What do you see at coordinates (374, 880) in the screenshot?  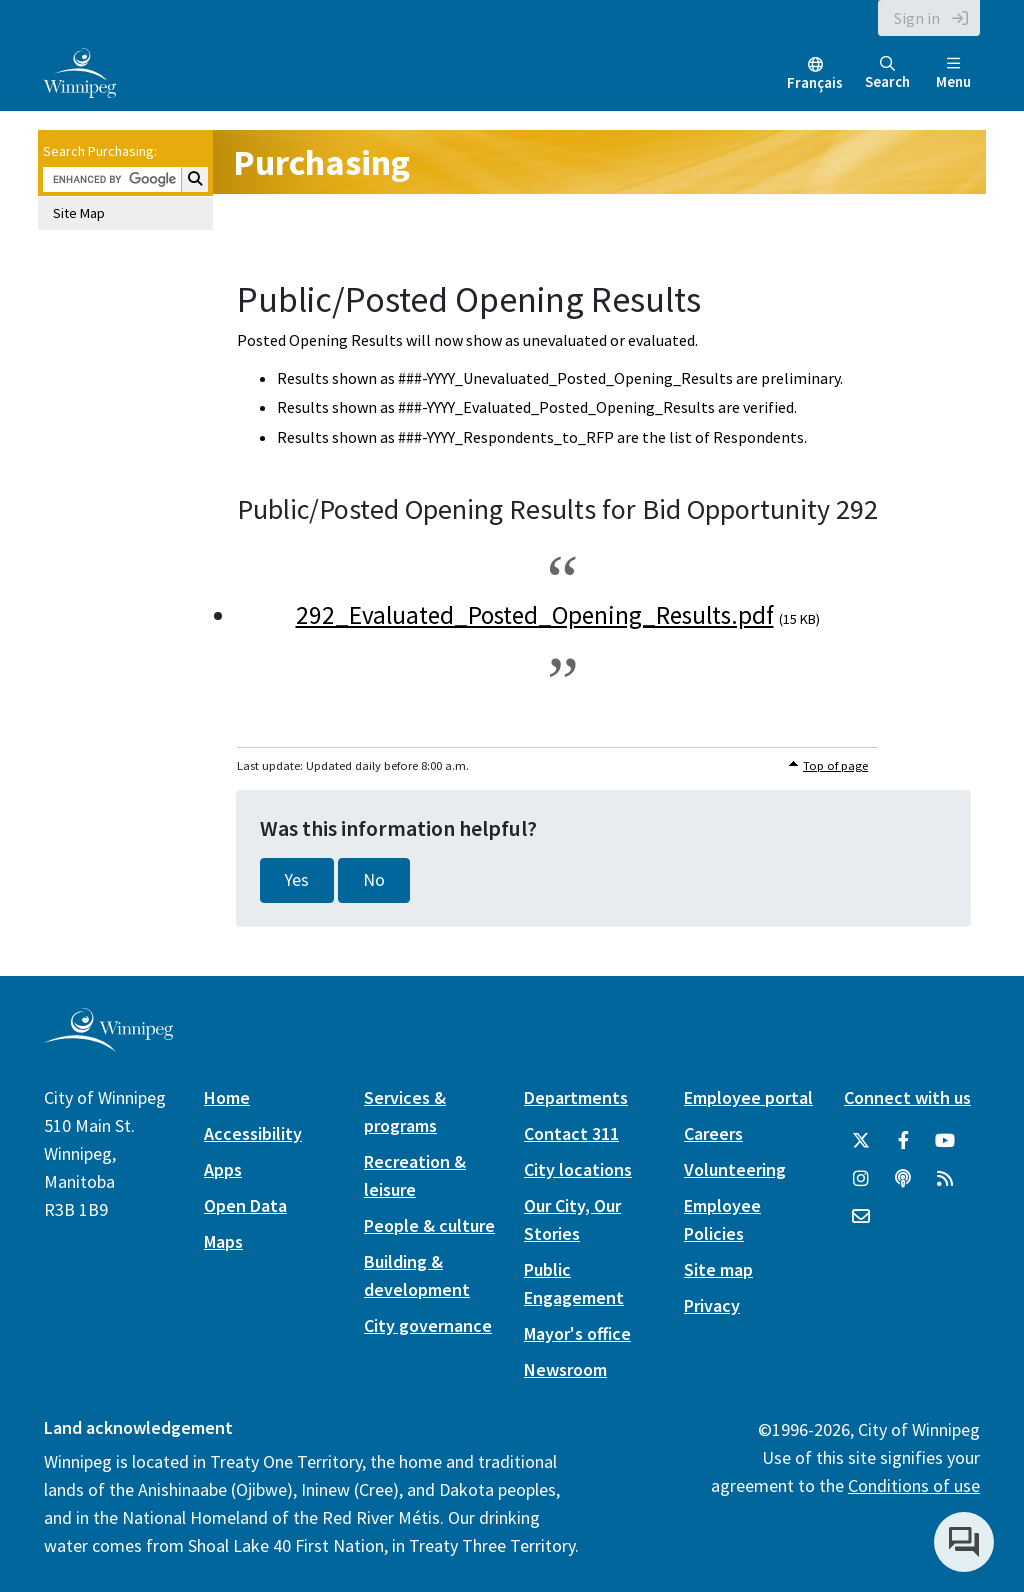 I see `No` at bounding box center [374, 880].